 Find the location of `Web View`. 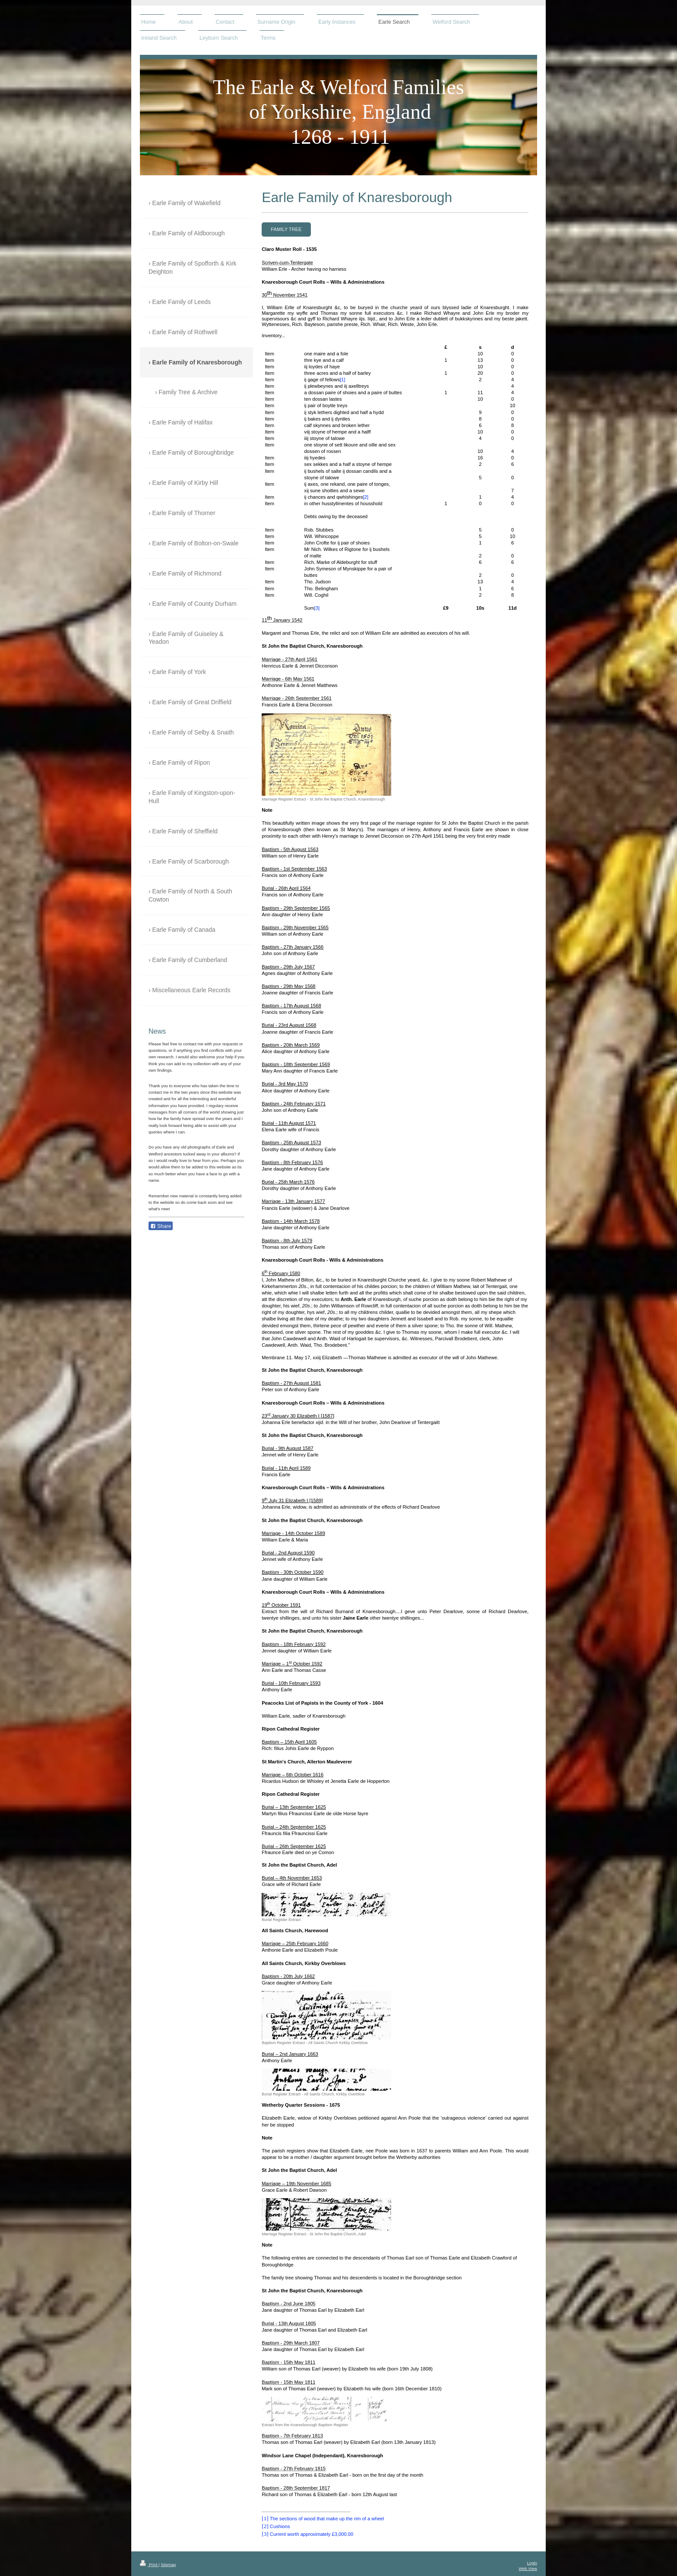

Web View is located at coordinates (528, 2568).